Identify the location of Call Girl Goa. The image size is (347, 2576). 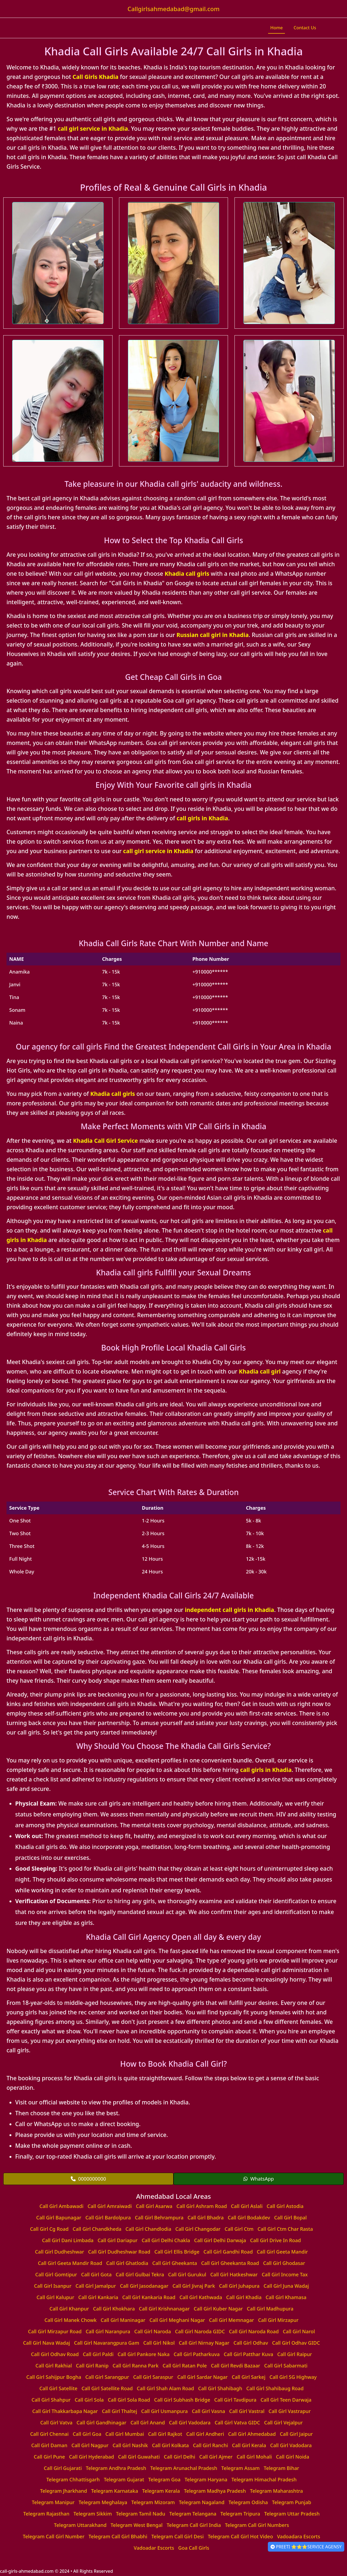
(87, 2434).